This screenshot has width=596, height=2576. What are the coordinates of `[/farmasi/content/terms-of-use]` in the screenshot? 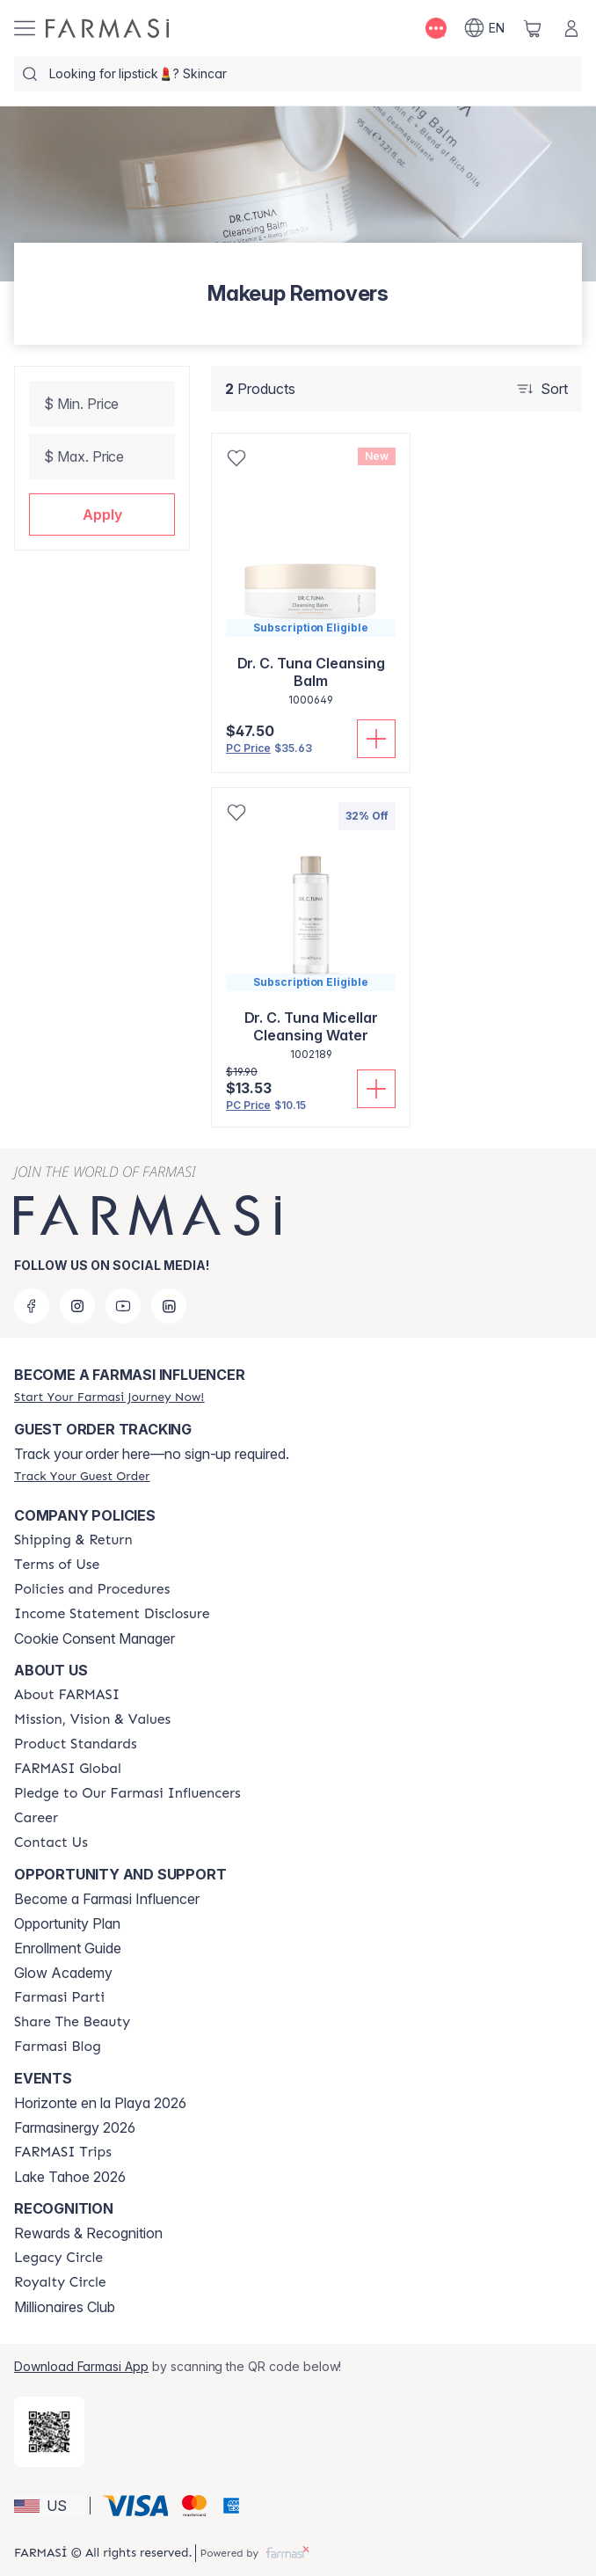 It's located at (56, 1564).